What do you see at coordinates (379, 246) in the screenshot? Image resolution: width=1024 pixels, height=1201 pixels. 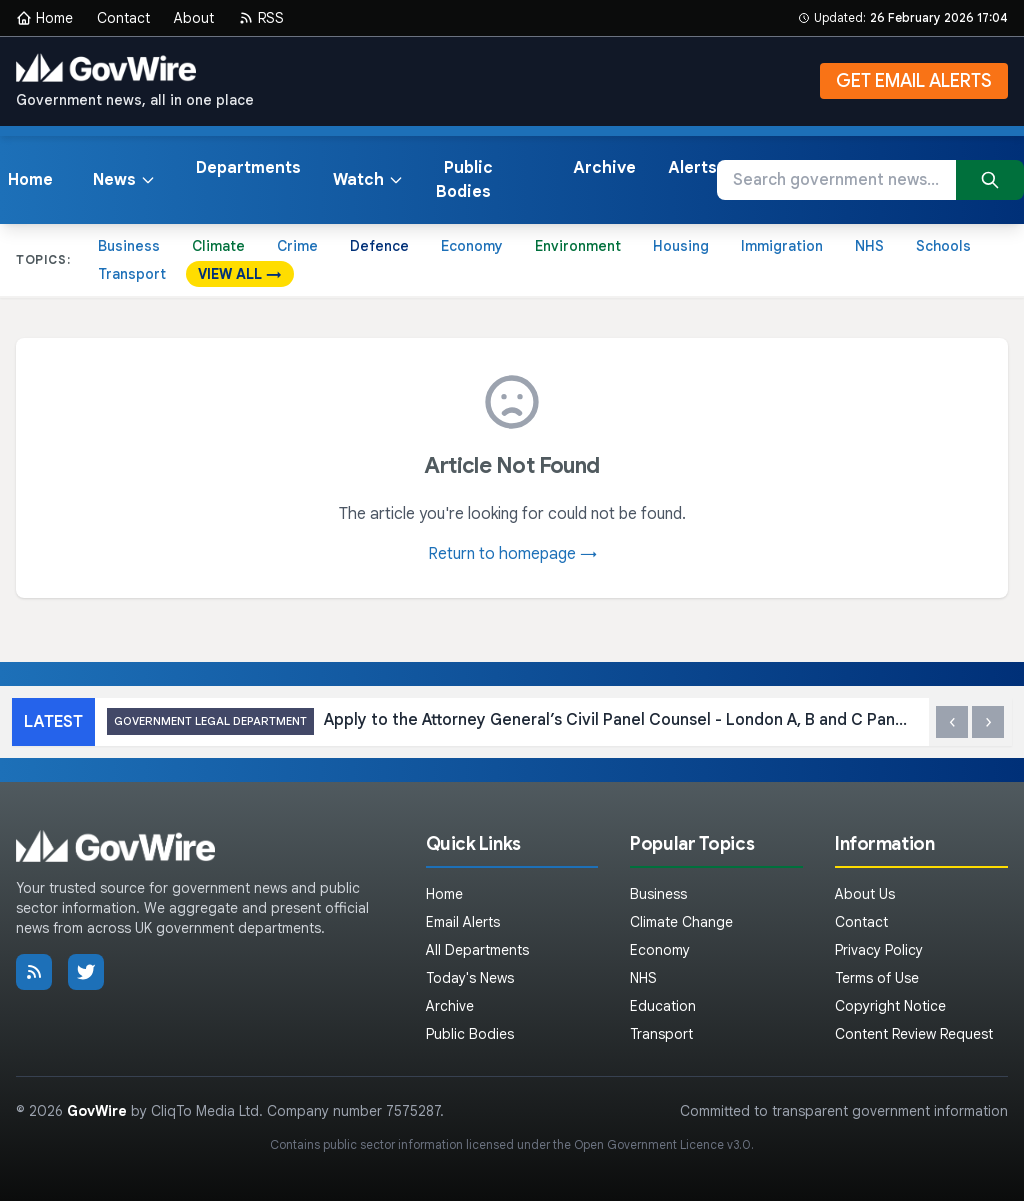 I see `Defence` at bounding box center [379, 246].